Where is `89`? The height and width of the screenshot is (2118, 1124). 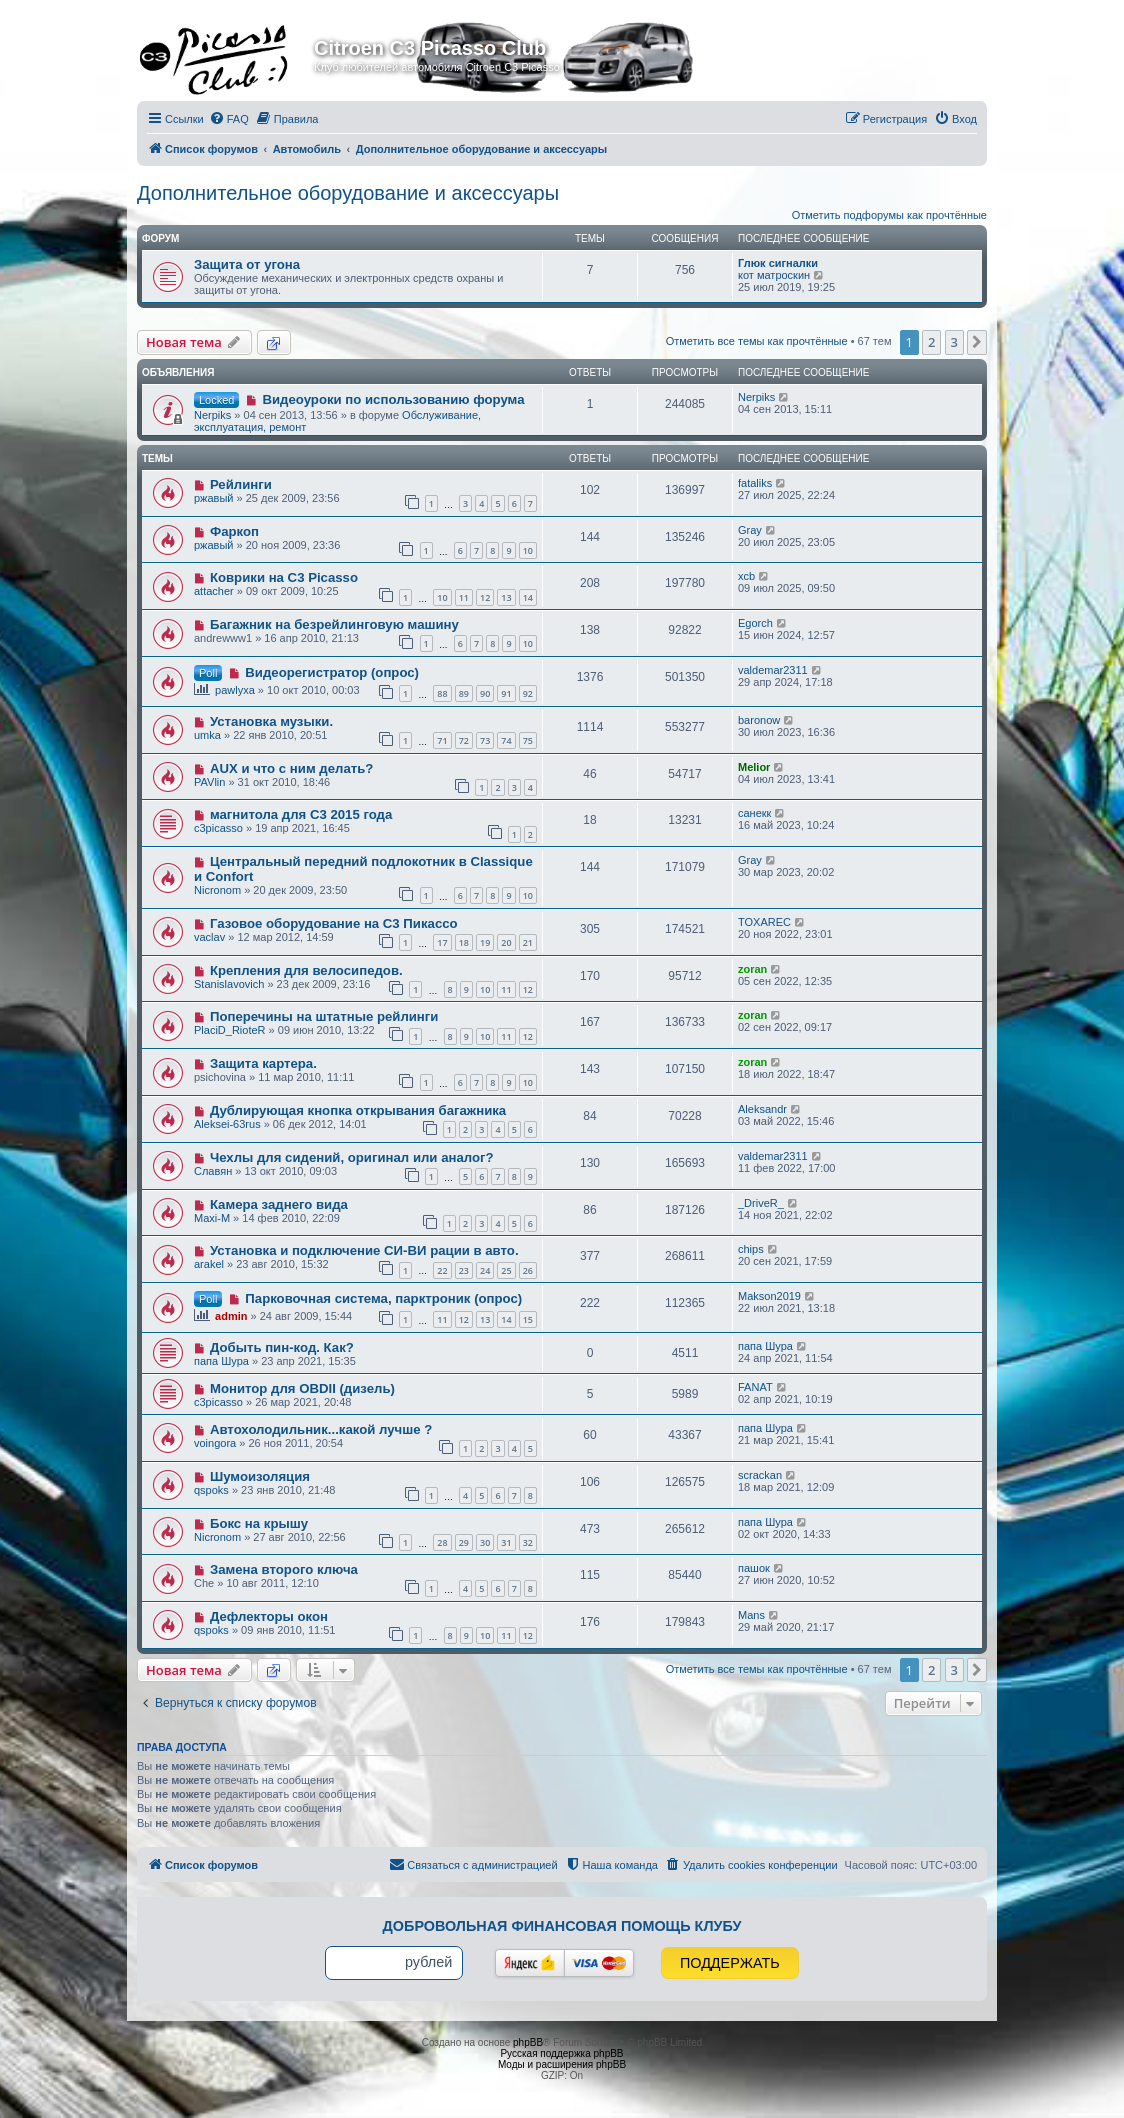
89 is located at coordinates (464, 693).